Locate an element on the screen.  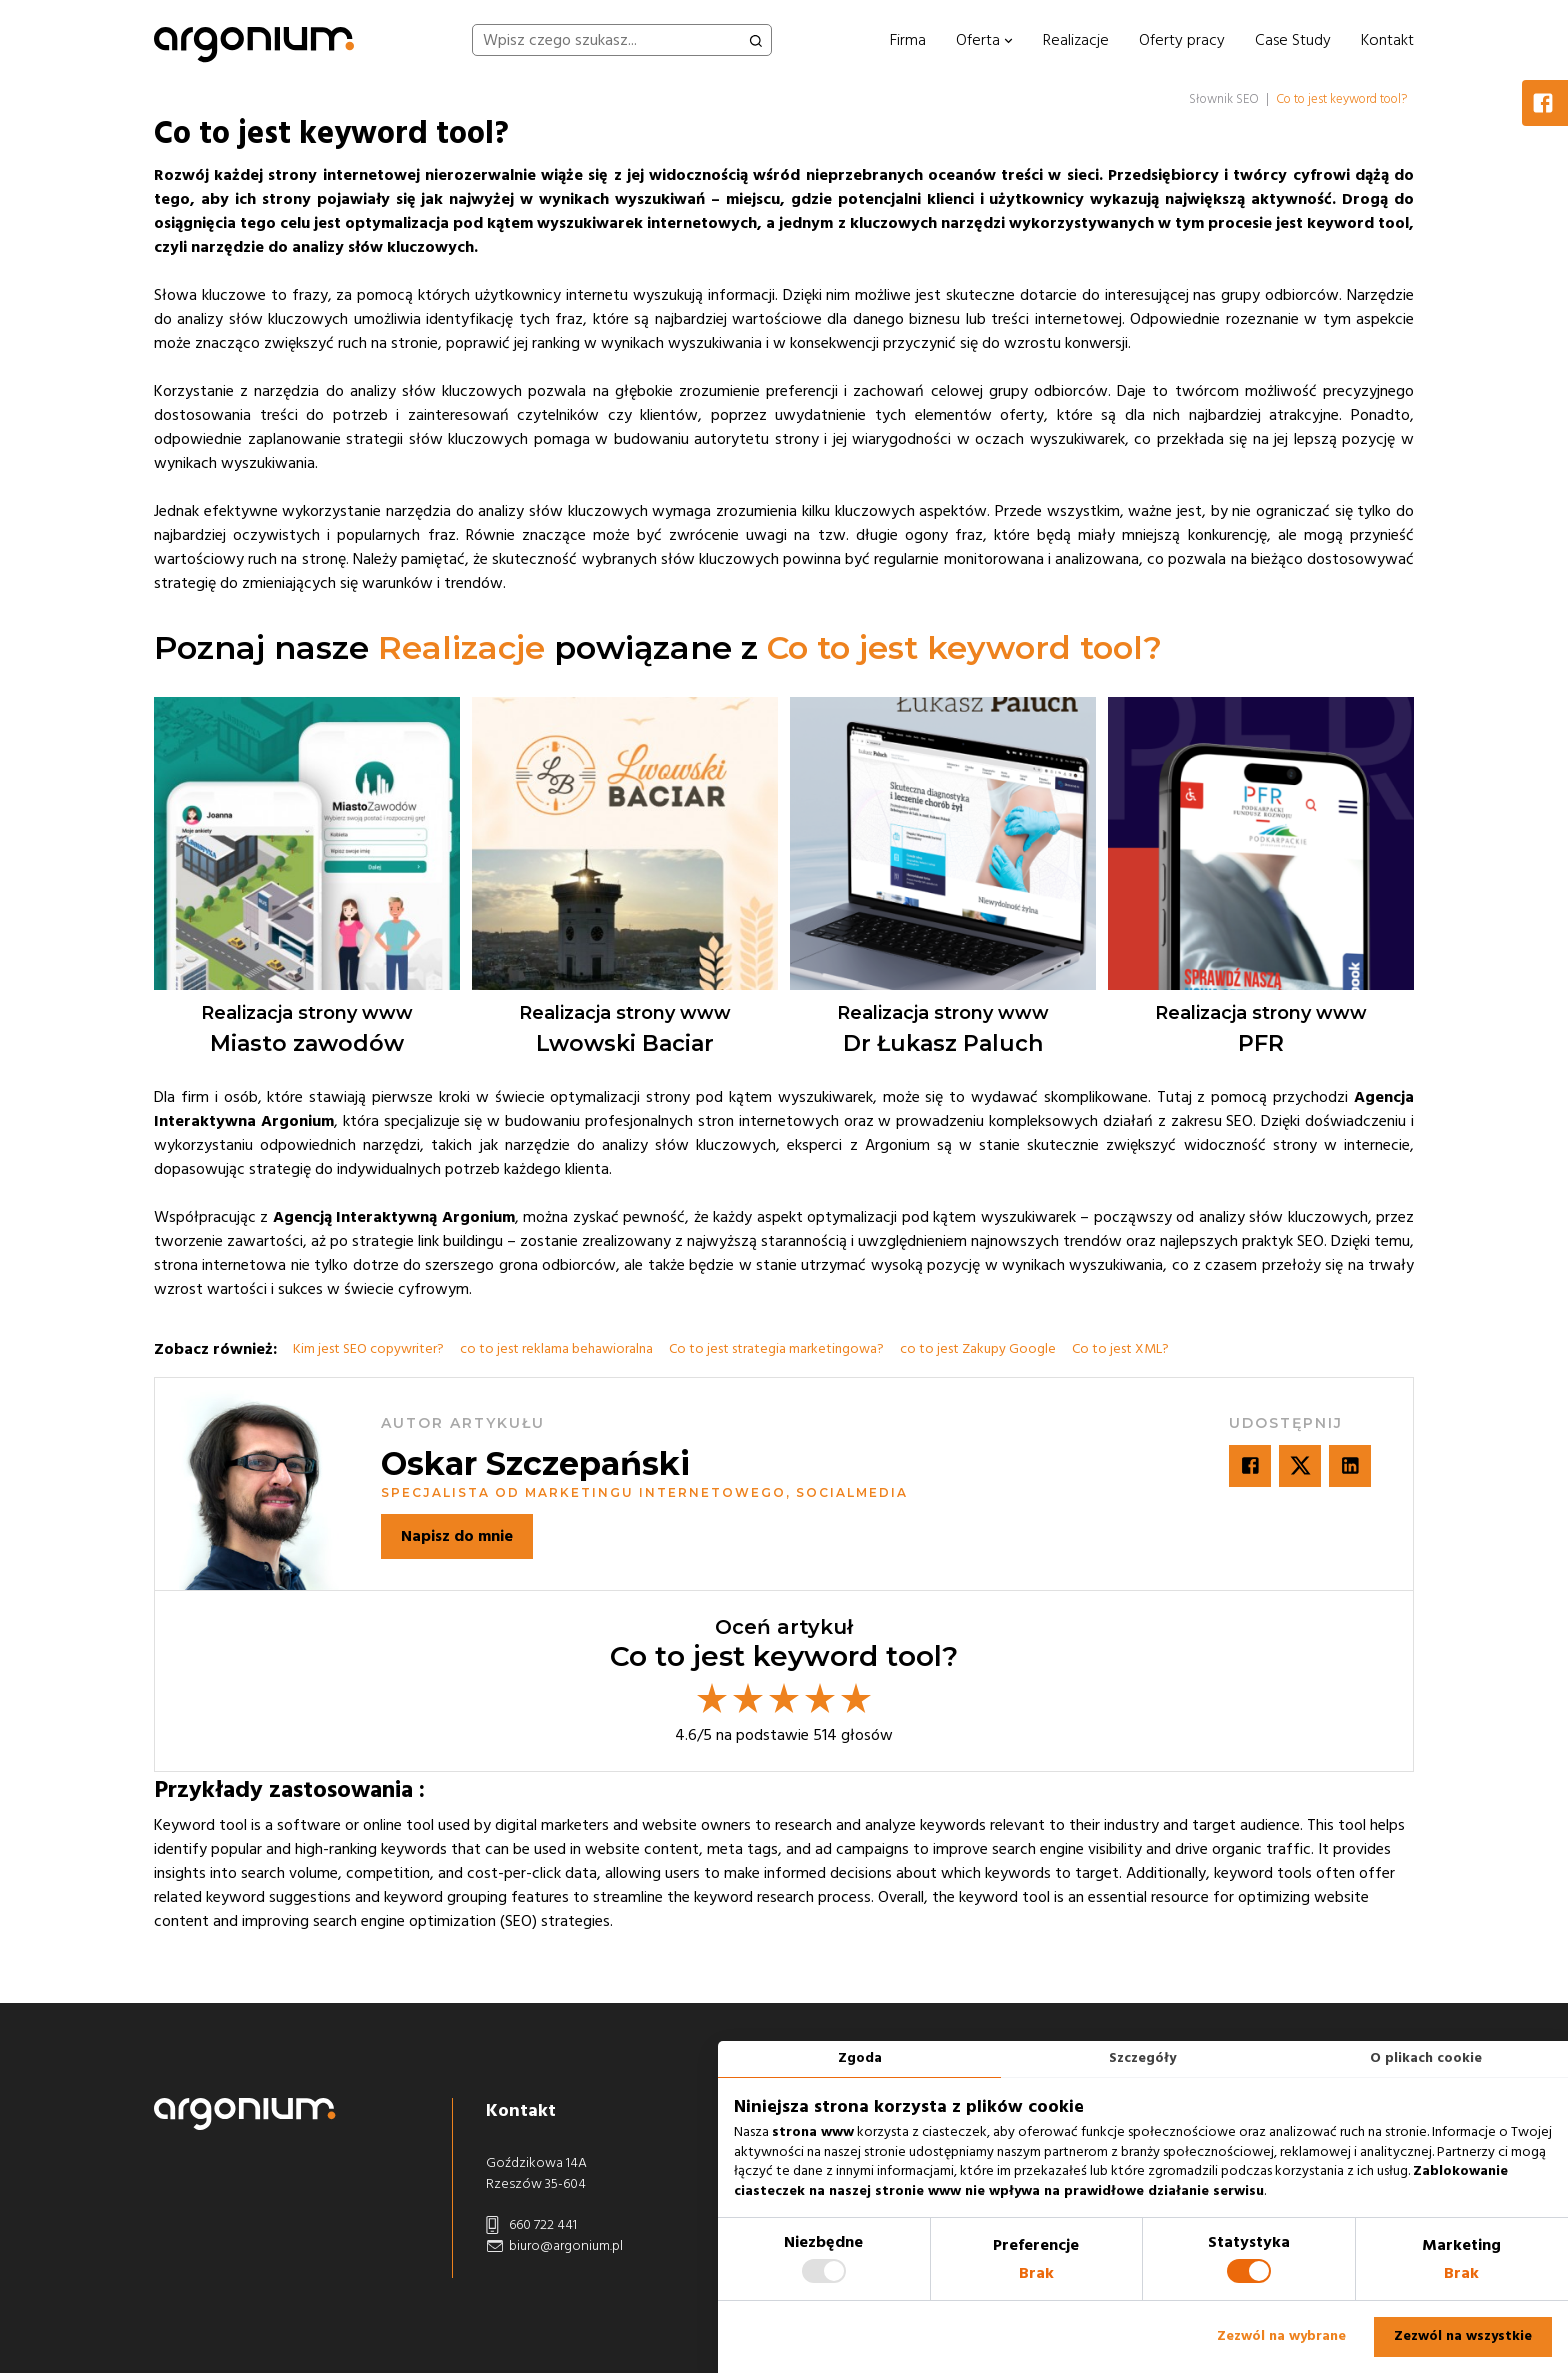
Firma is located at coordinates (908, 40).